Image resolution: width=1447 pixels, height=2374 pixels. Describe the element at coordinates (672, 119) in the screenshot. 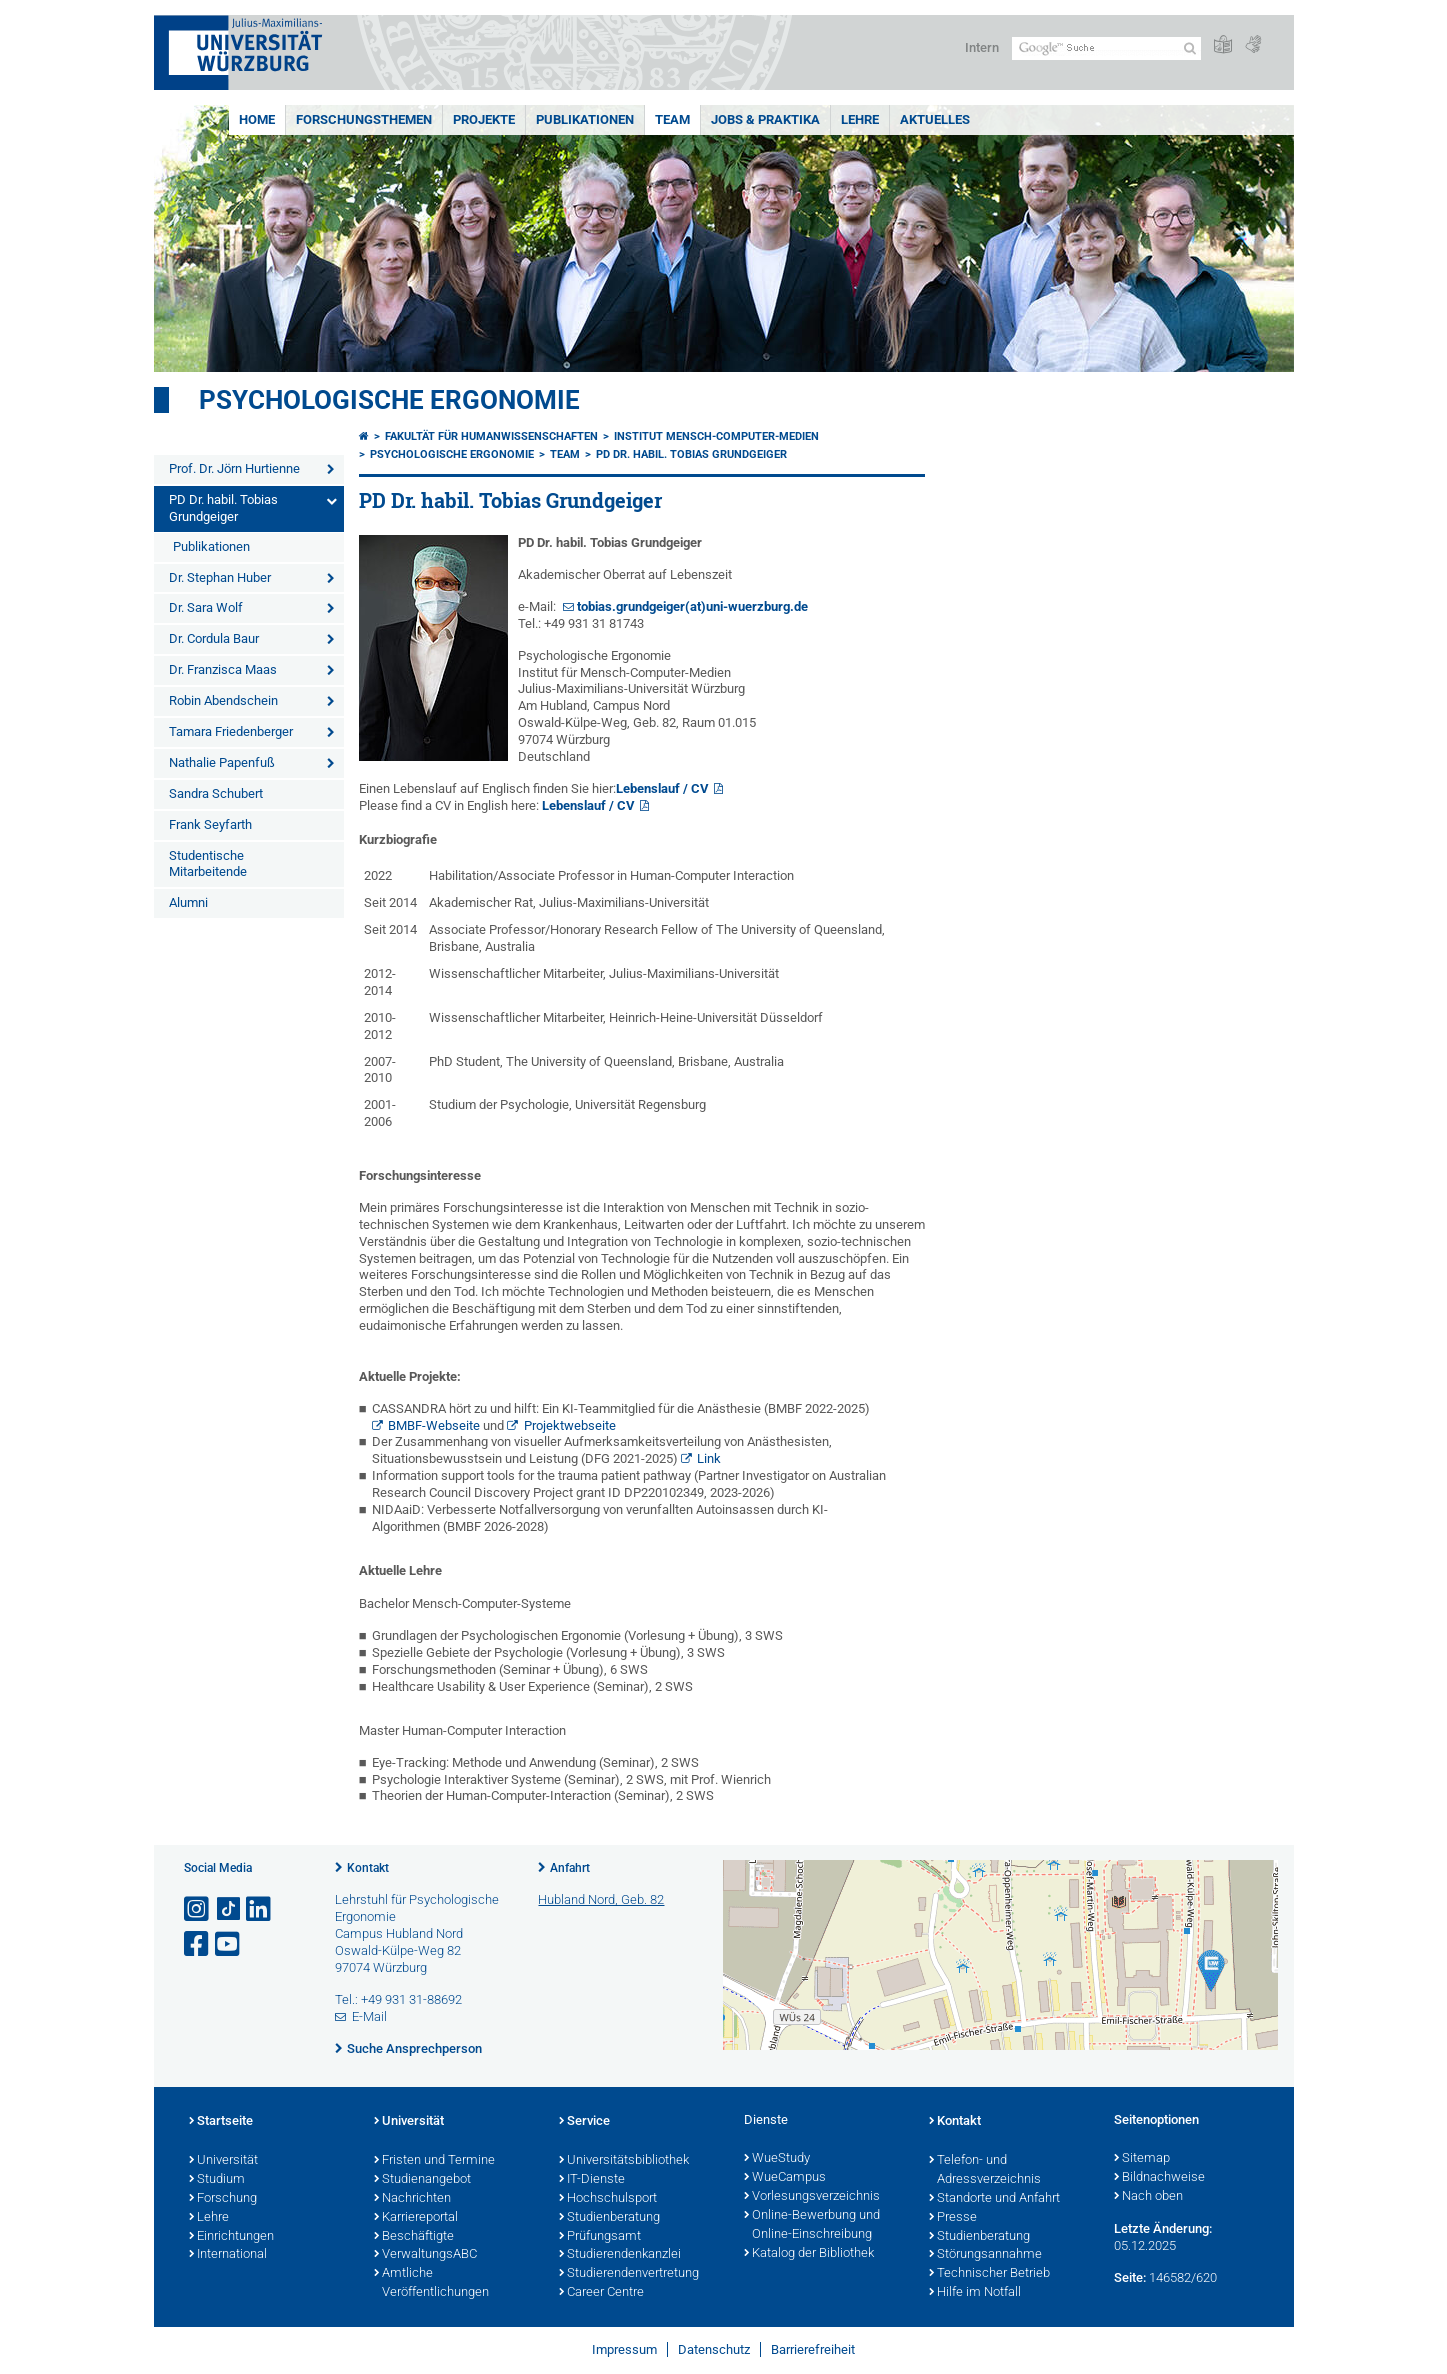

I see `Team` at that location.